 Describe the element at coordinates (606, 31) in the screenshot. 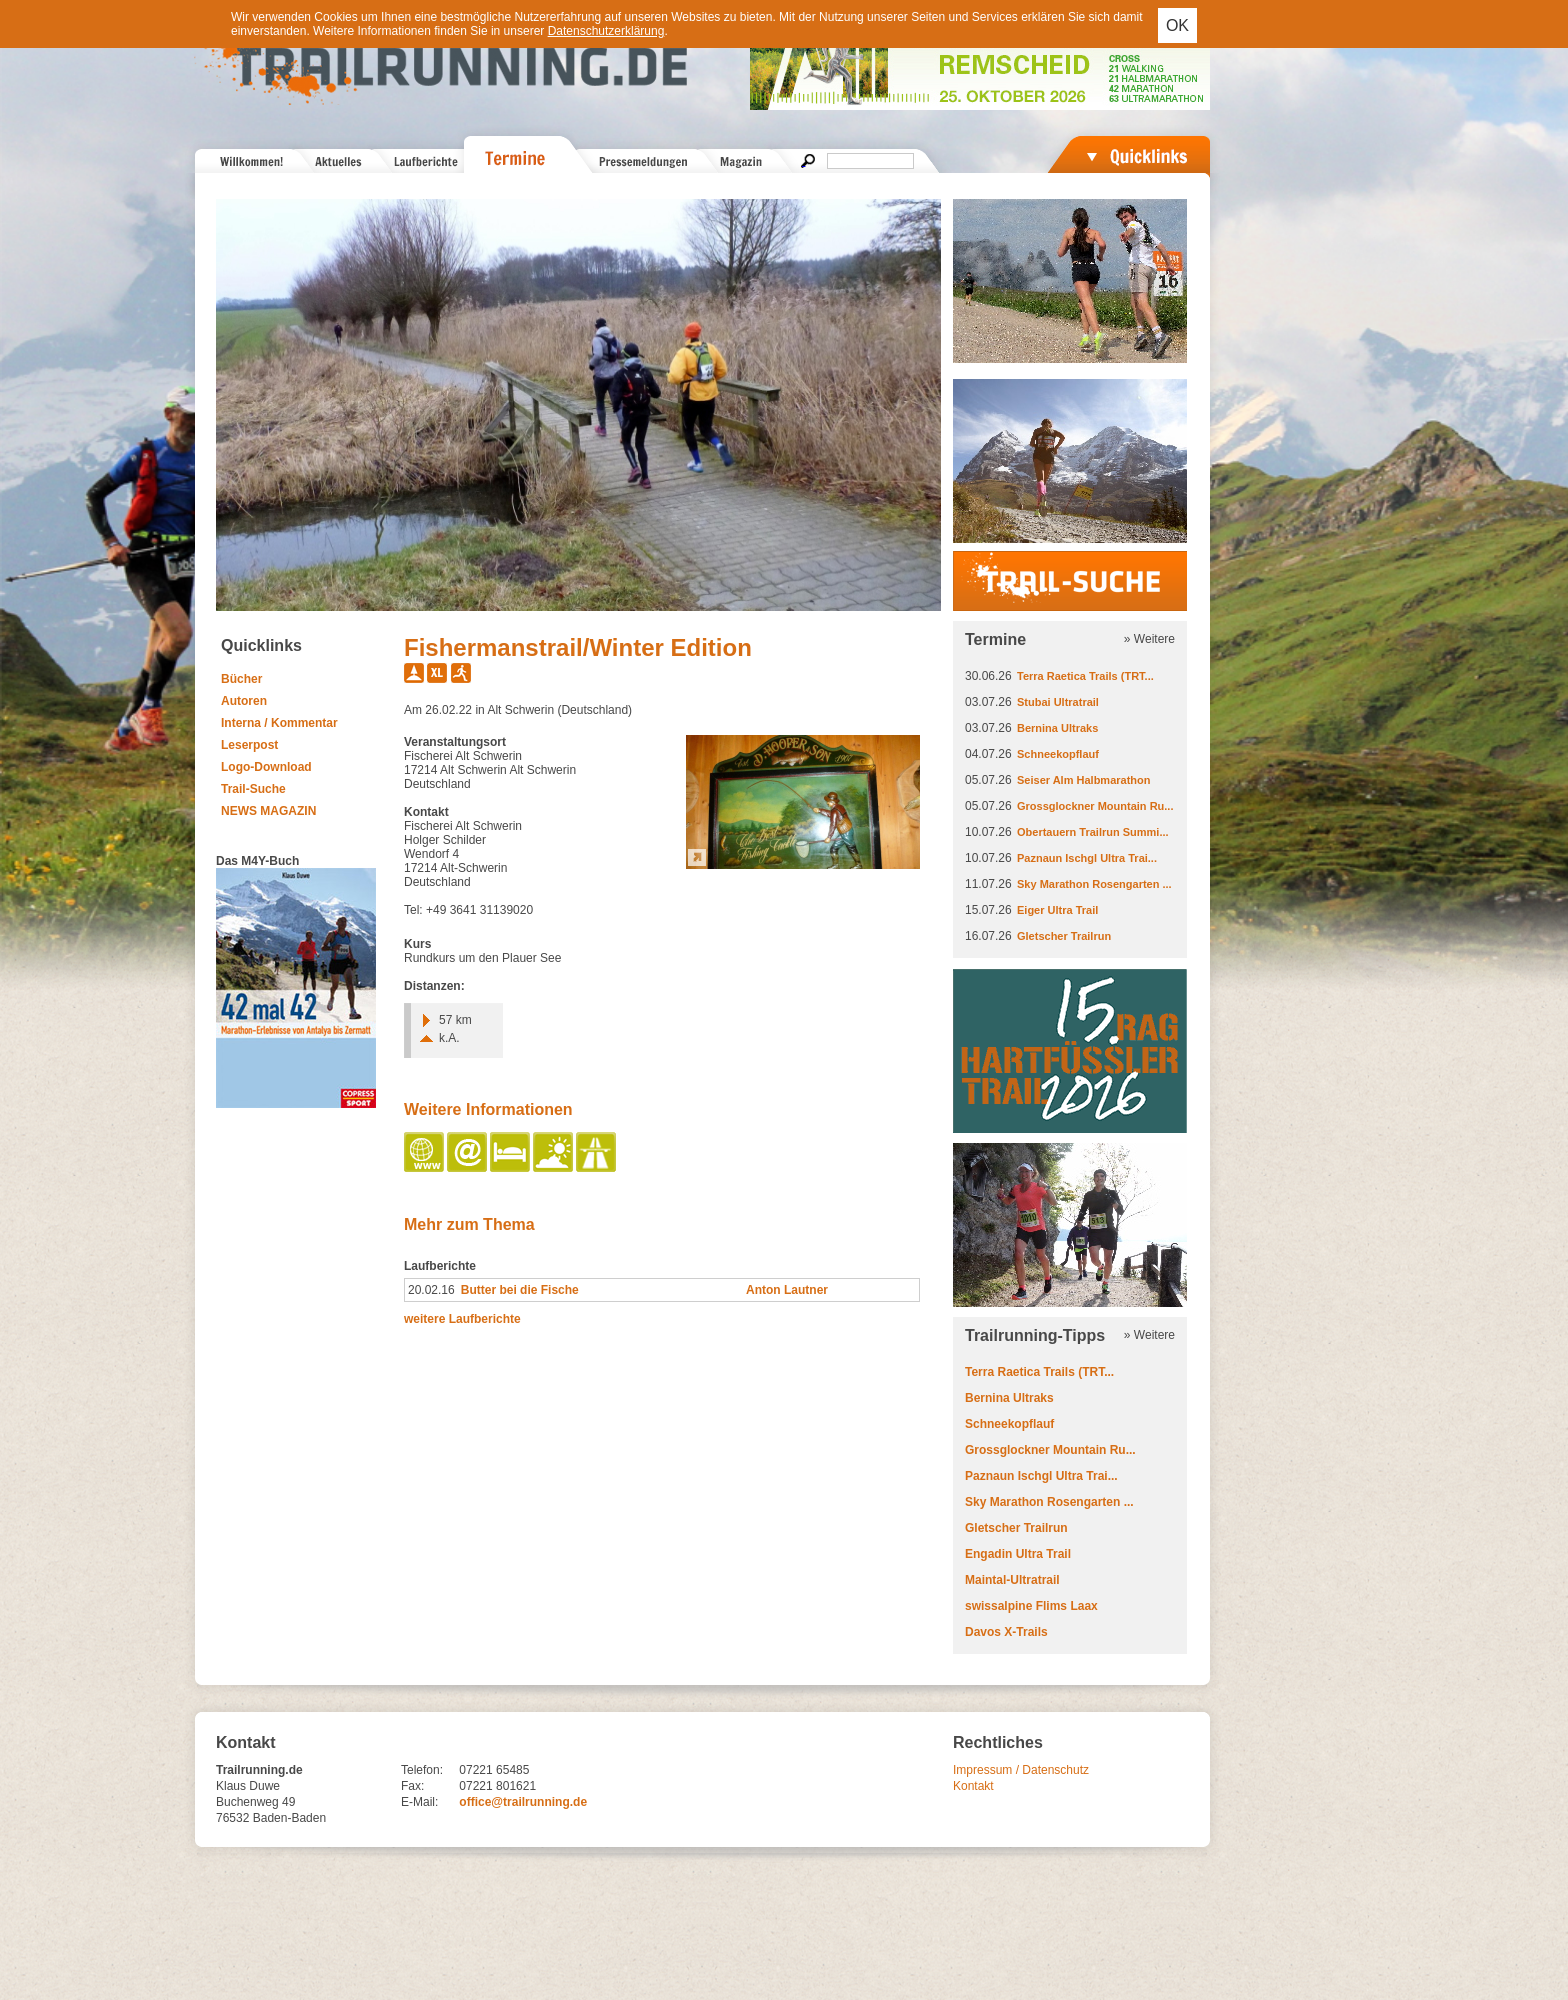

I see `Datenschutzerklärung` at that location.